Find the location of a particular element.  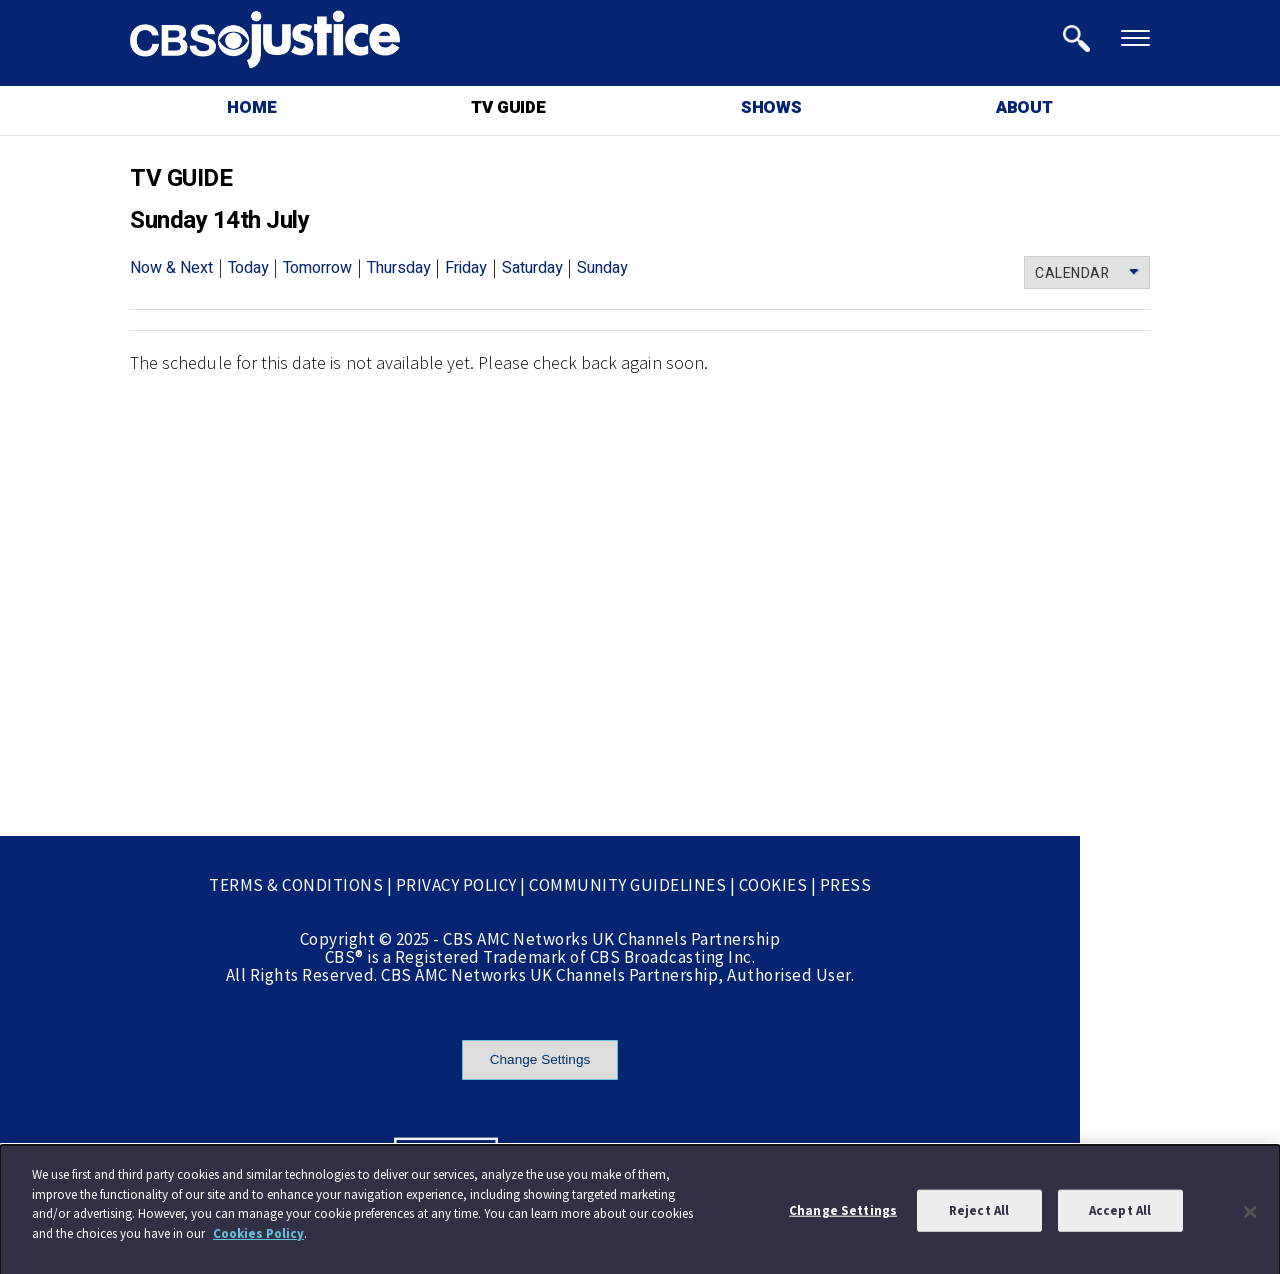

Sunday is located at coordinates (602, 268).